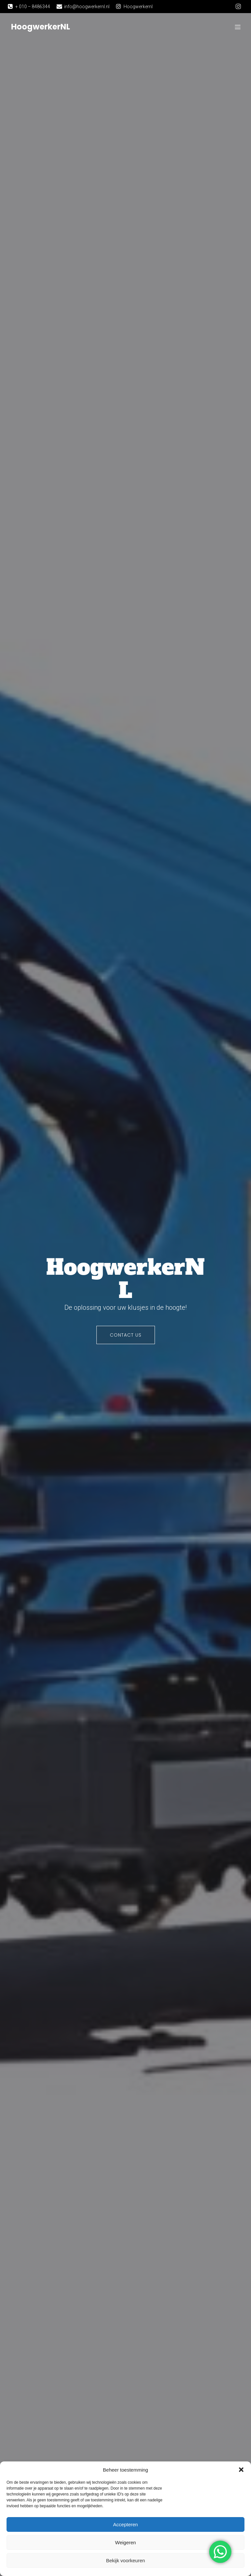 The height and width of the screenshot is (2576, 251). Describe the element at coordinates (125, 2542) in the screenshot. I see `Weigeren` at that location.